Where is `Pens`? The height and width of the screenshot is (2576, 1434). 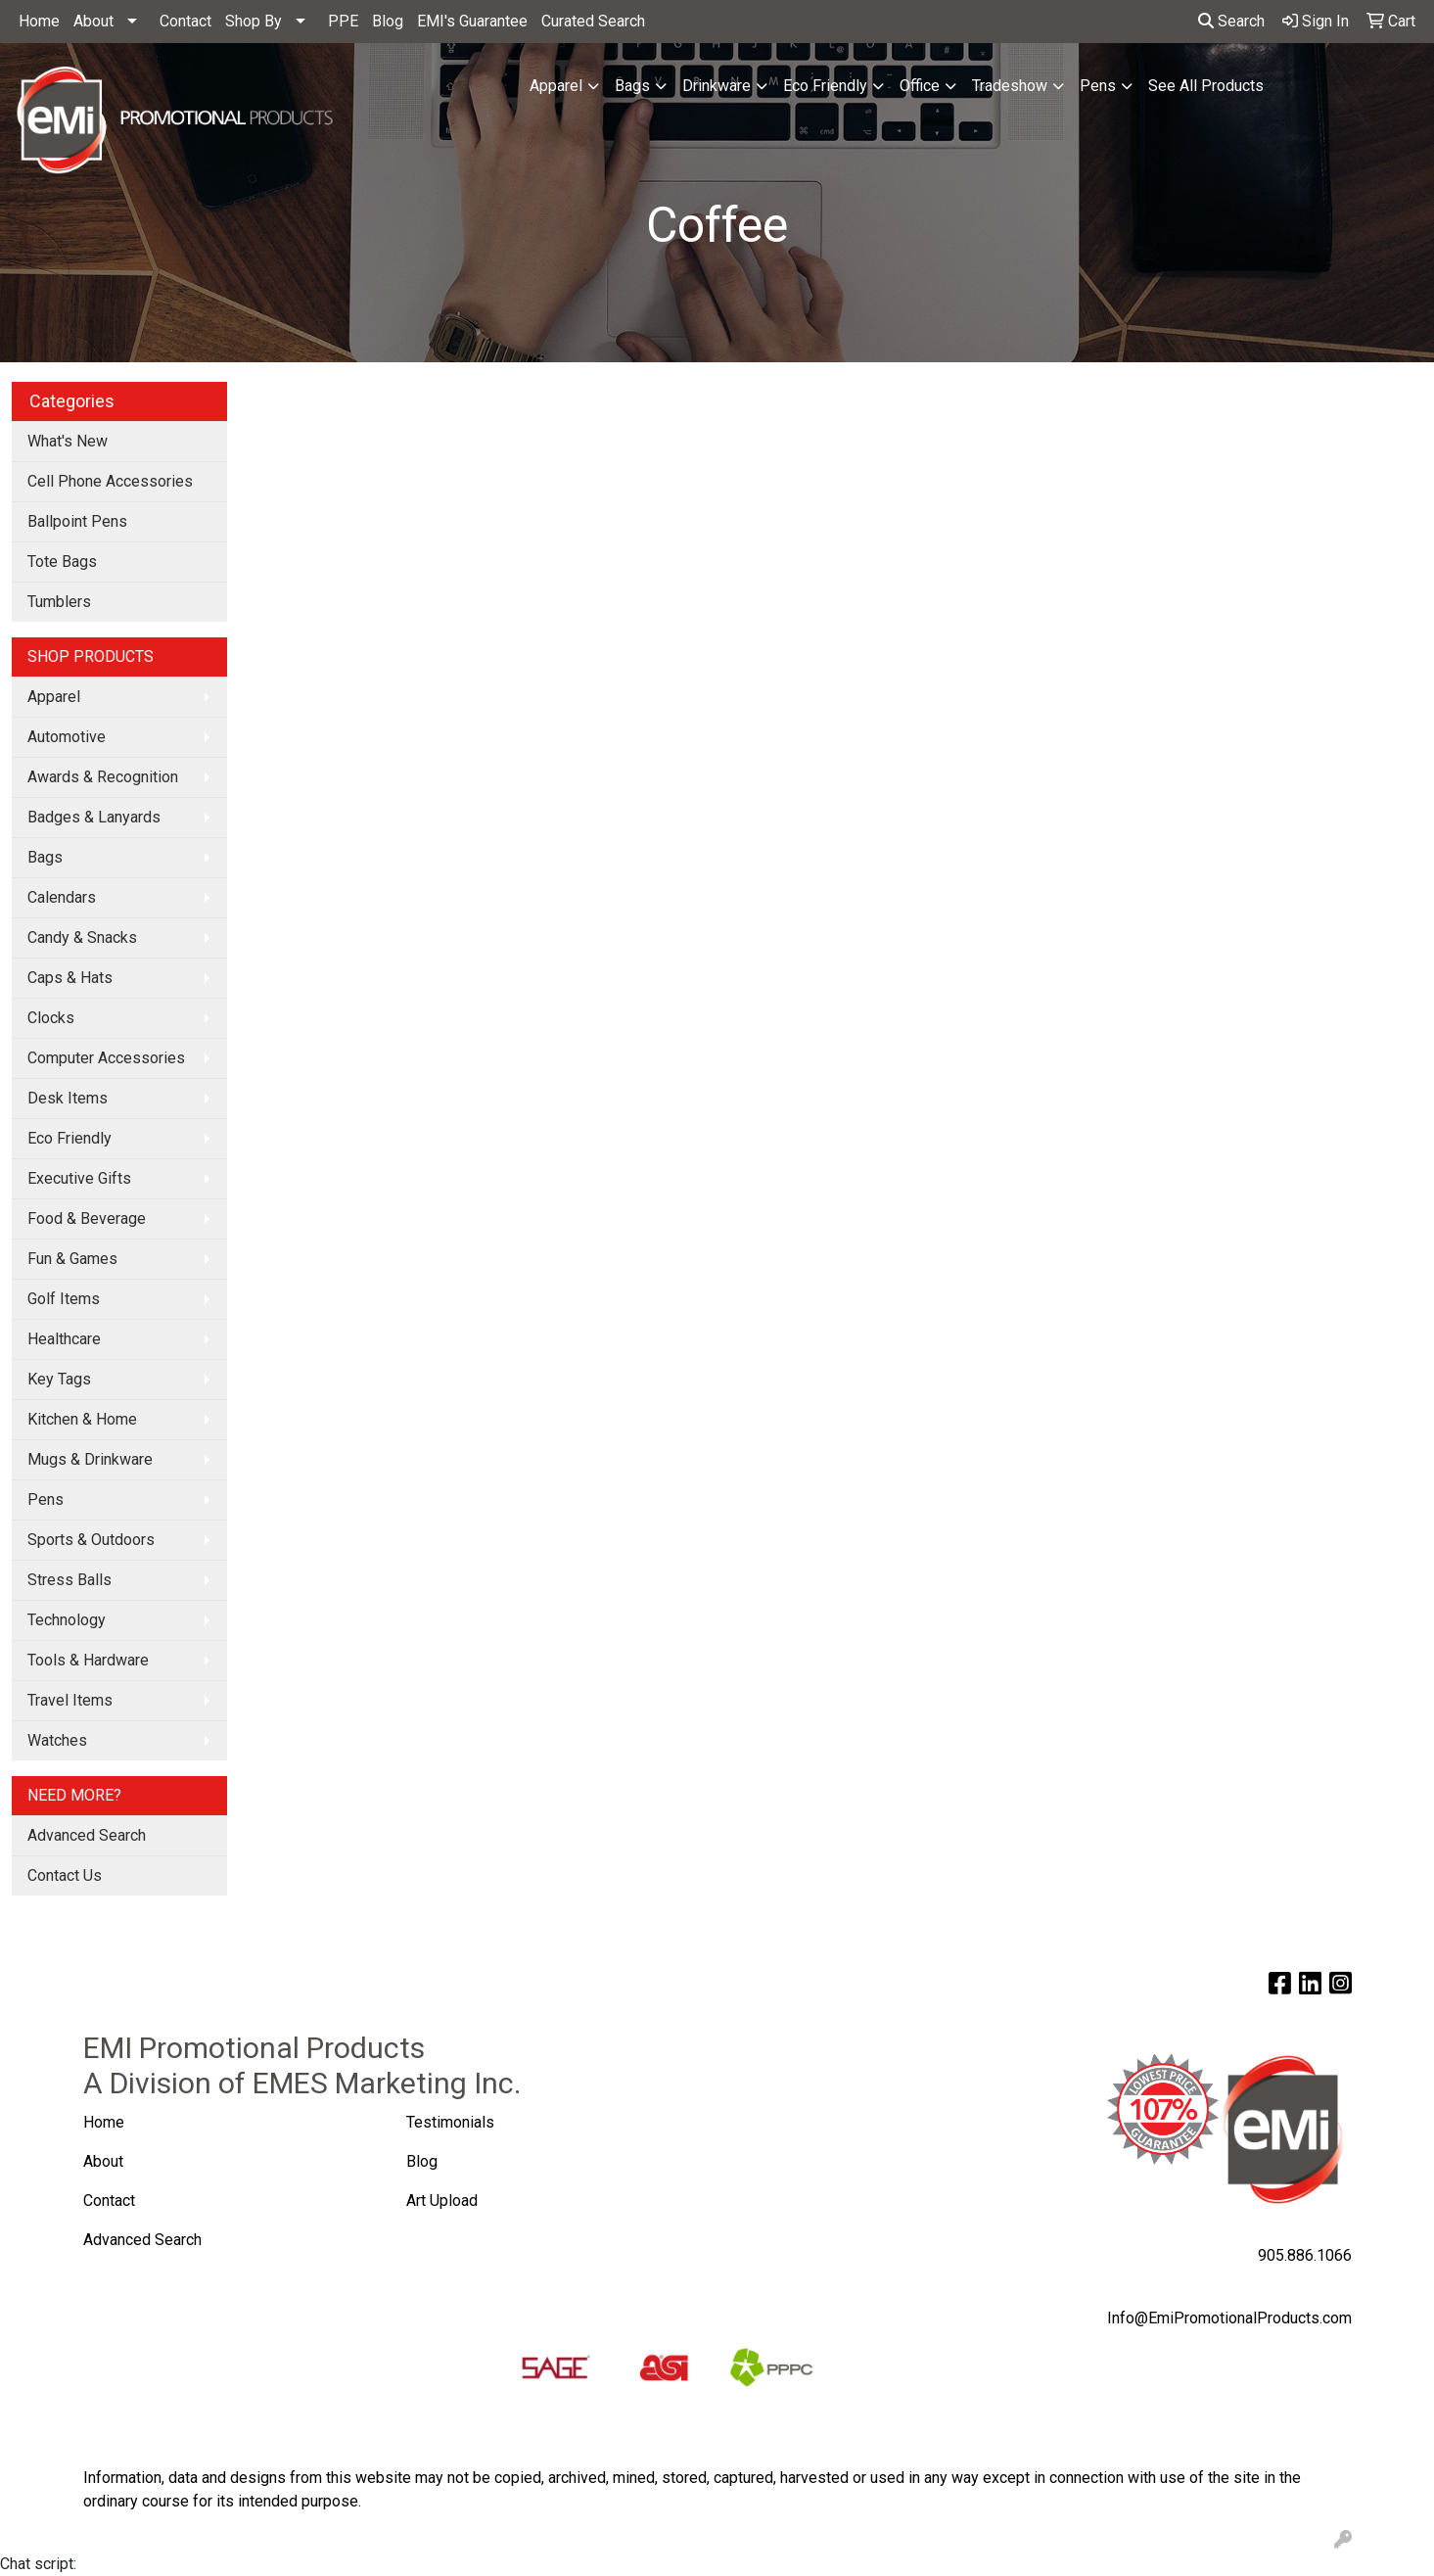 Pens is located at coordinates (1098, 85).